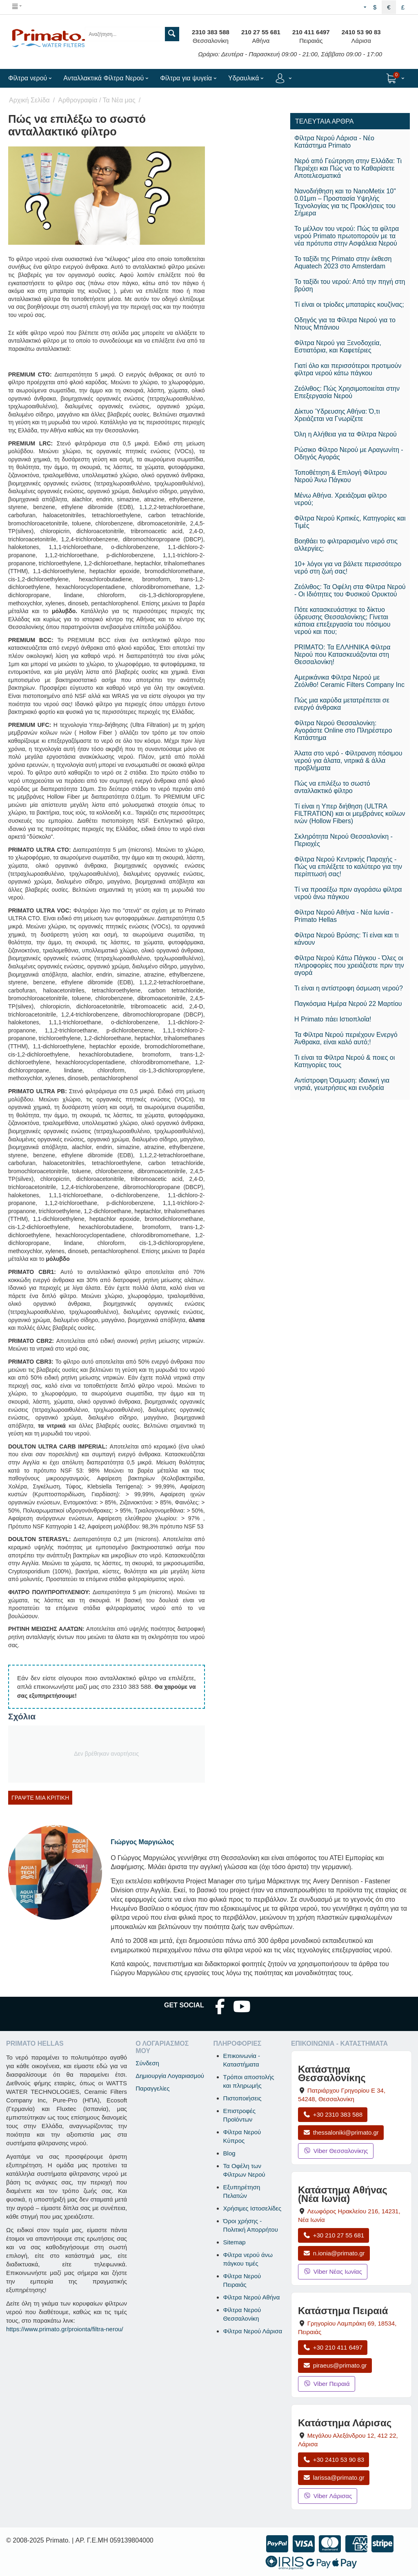 This screenshot has height=2576, width=418. I want to click on Πιστοποιήσεις, so click(242, 2098).